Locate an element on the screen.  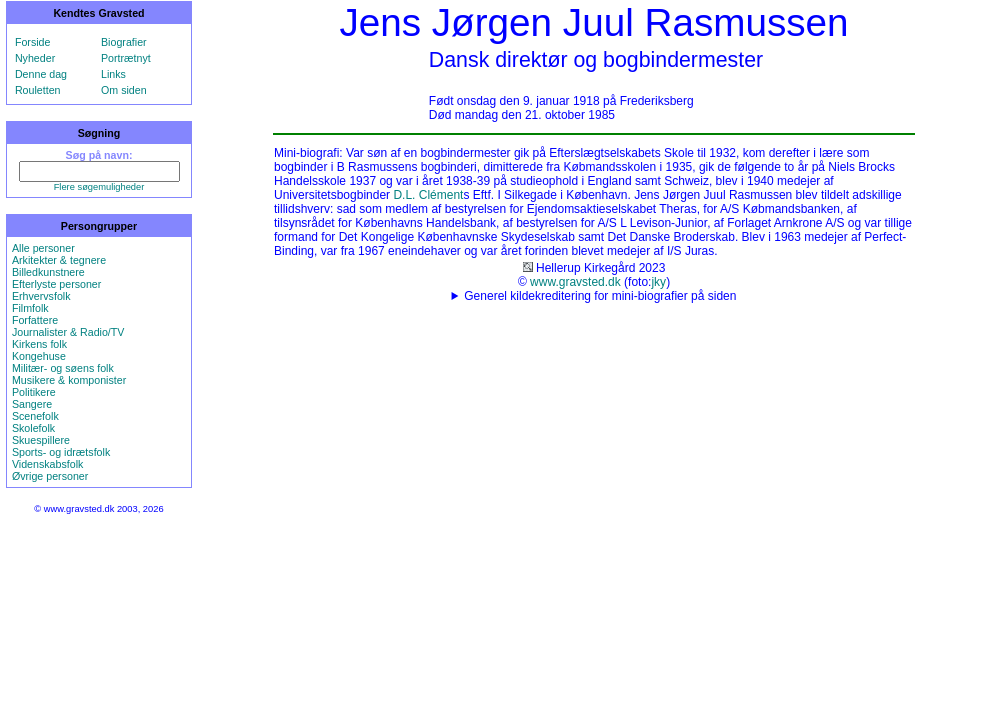
Militær- og søens folk is located at coordinates (63, 368).